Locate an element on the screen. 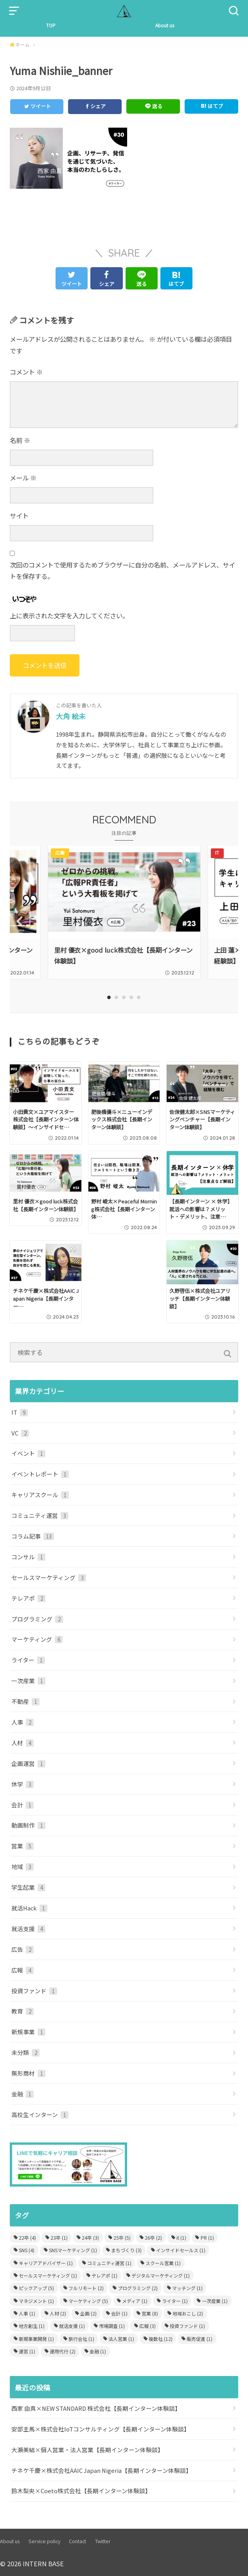  無形商材 is located at coordinates (28, 2073).